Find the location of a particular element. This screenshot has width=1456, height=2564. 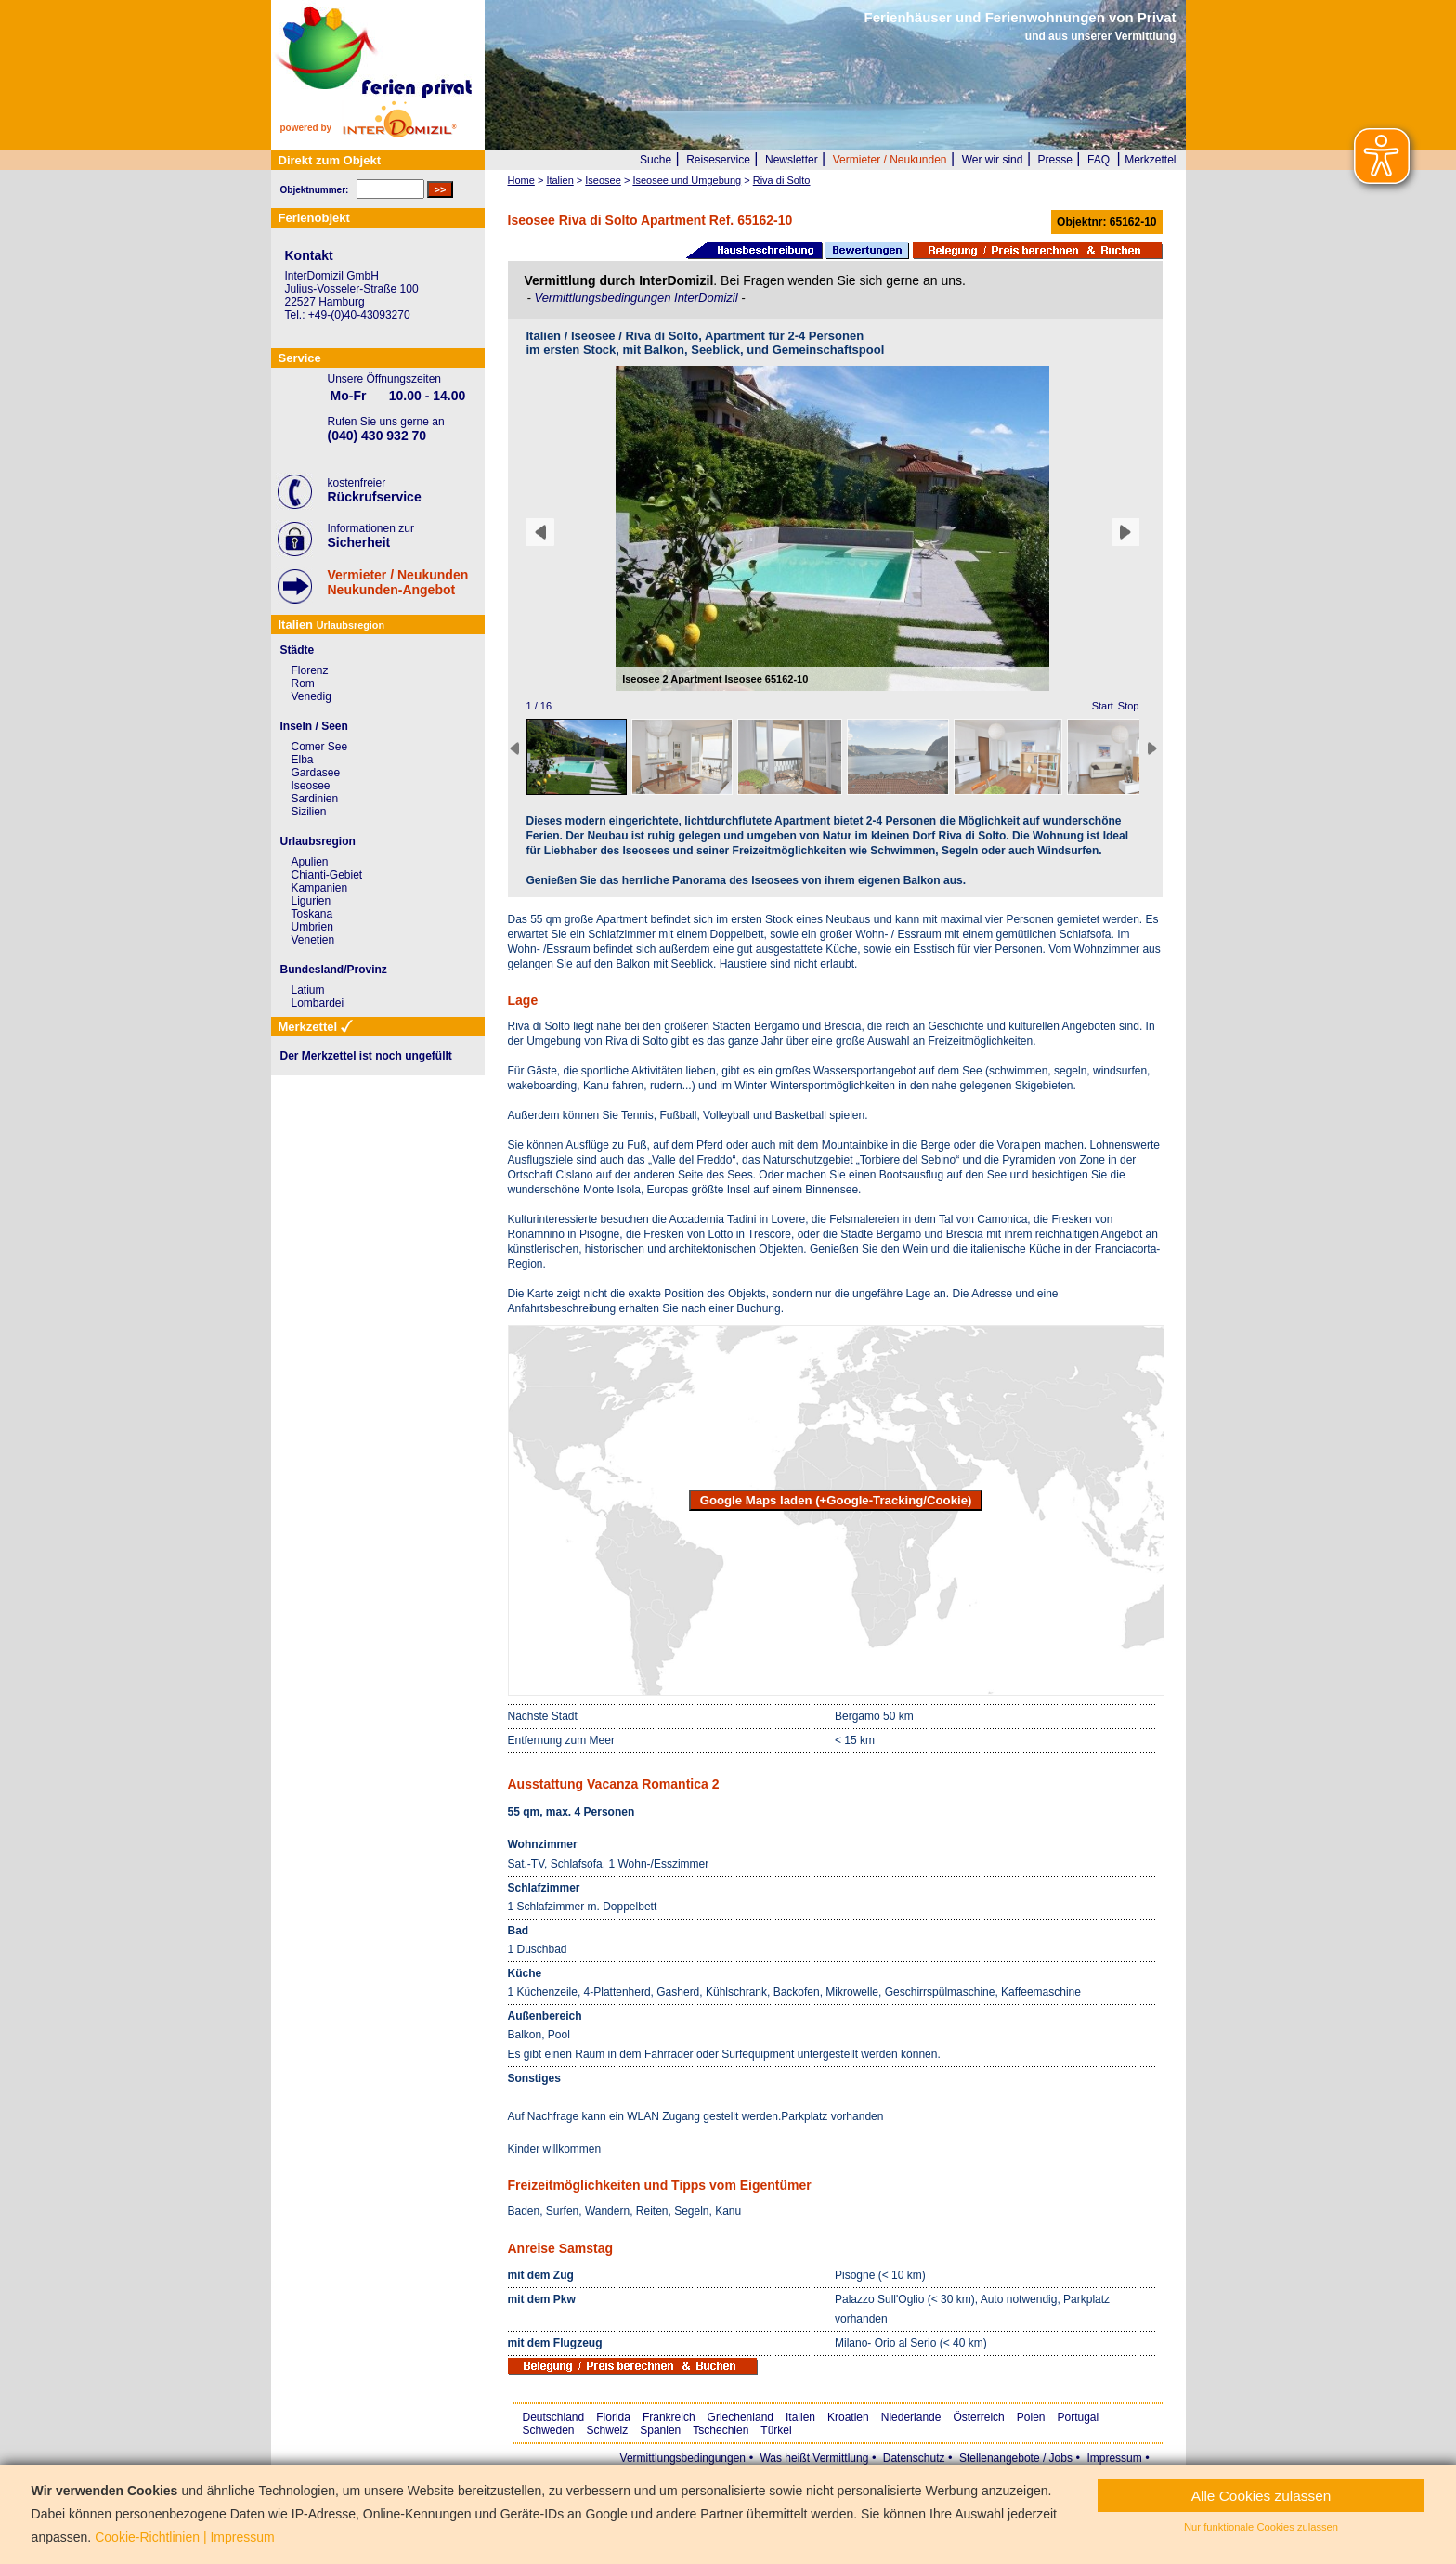

Lombardei is located at coordinates (318, 1002).